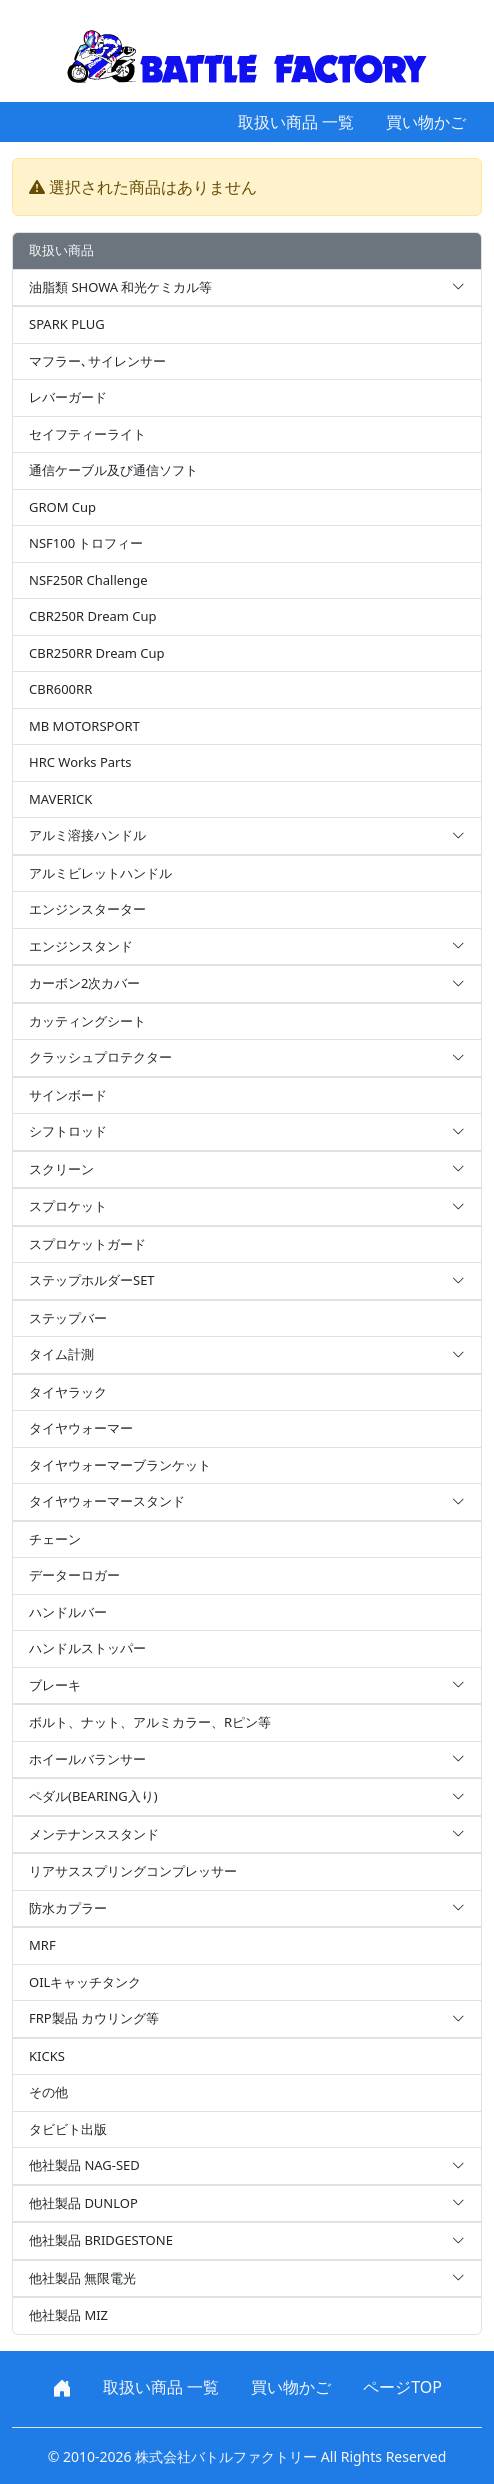  I want to click on 他社製品 MIZ, so click(68, 2315).